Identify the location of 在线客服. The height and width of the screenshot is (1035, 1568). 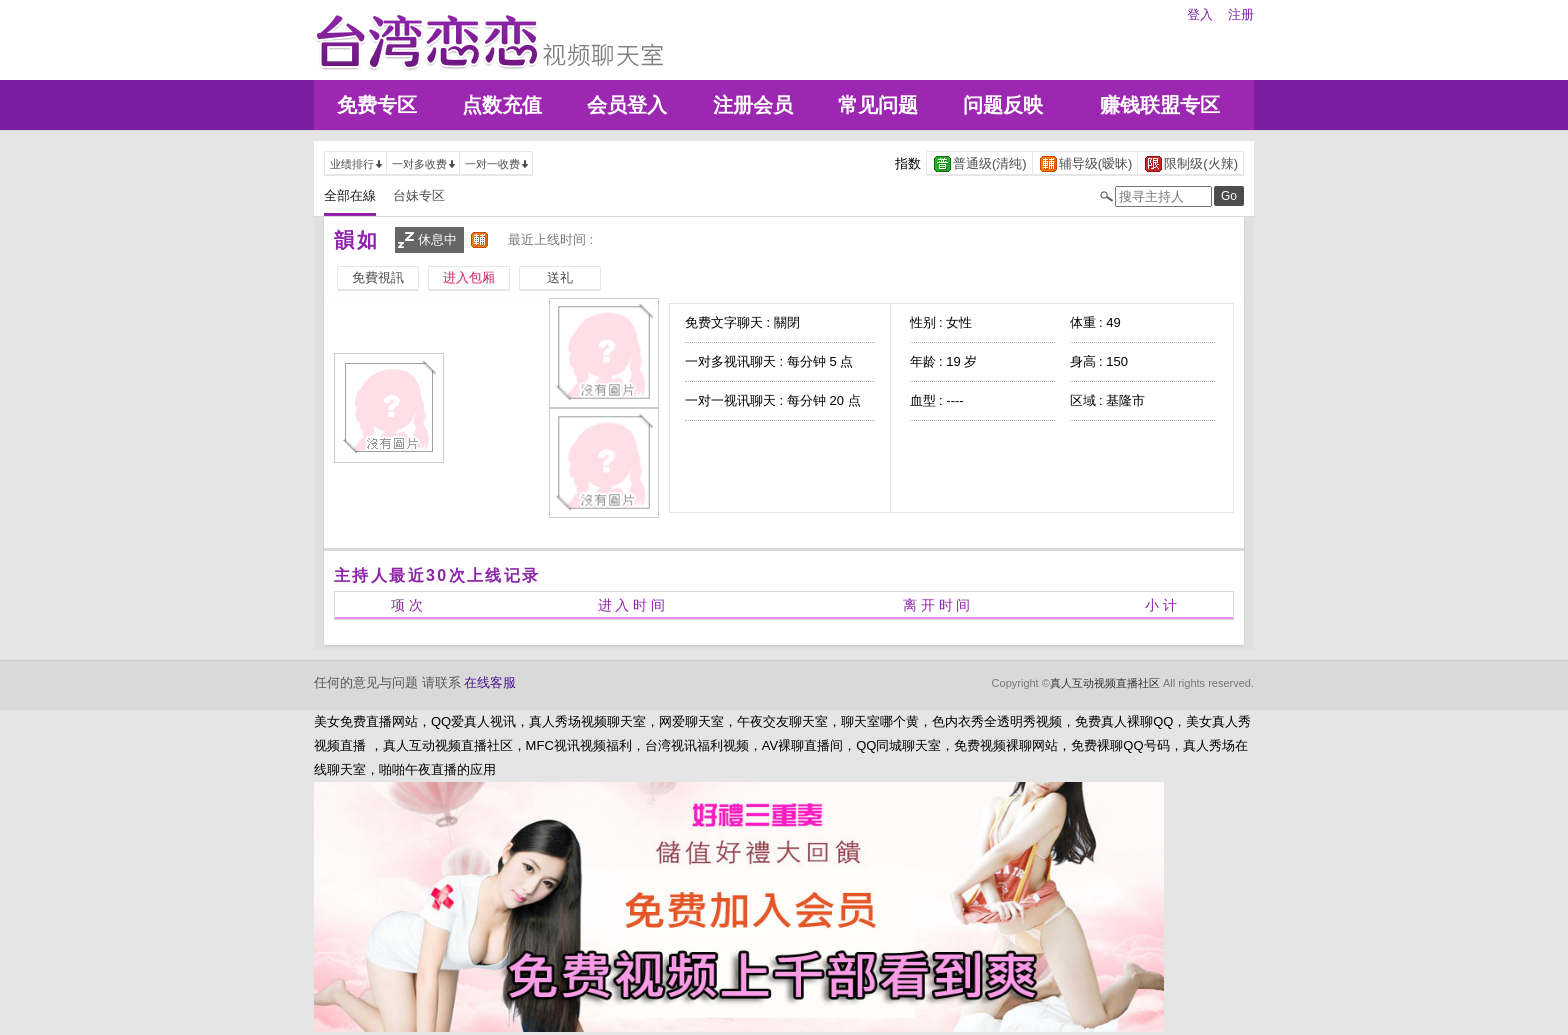
(490, 682).